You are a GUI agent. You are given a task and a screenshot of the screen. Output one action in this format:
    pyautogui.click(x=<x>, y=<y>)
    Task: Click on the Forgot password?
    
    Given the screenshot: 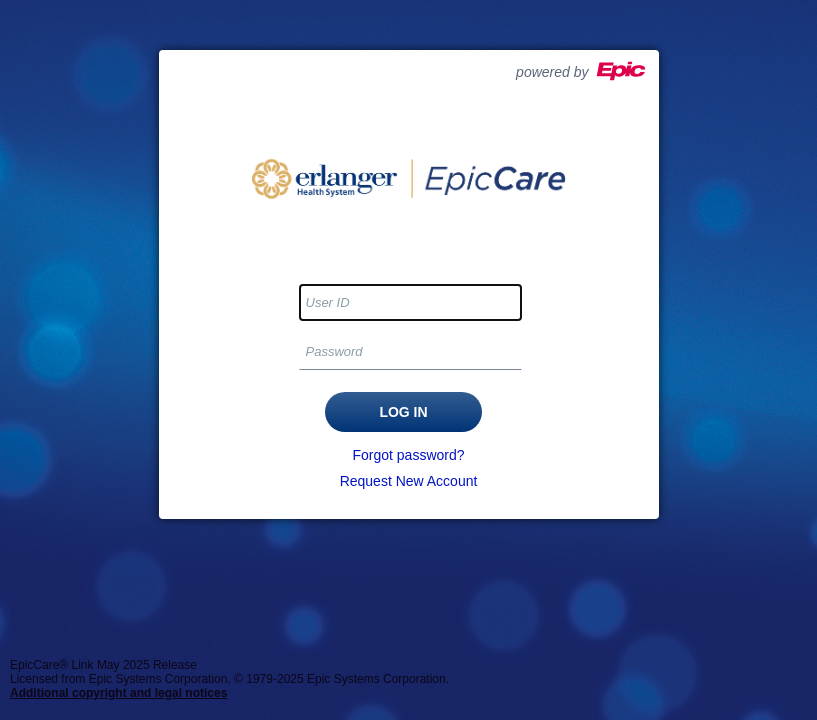 What is the action you would take?
    pyautogui.click(x=408, y=455)
    